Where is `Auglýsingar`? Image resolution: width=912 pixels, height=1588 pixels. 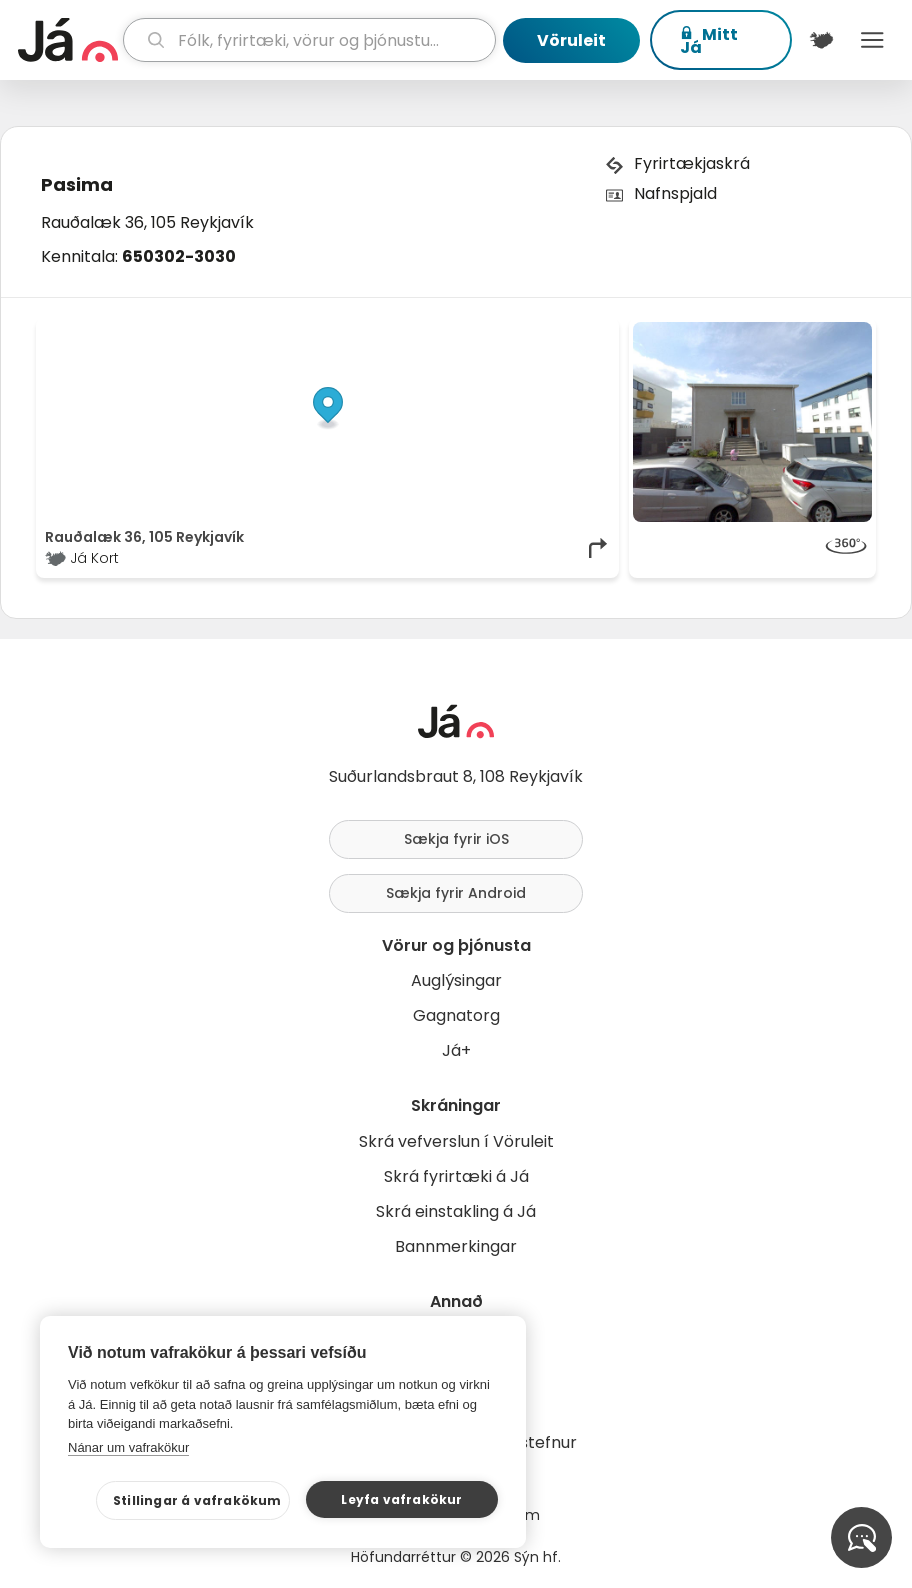 Auglýsingar is located at coordinates (456, 980).